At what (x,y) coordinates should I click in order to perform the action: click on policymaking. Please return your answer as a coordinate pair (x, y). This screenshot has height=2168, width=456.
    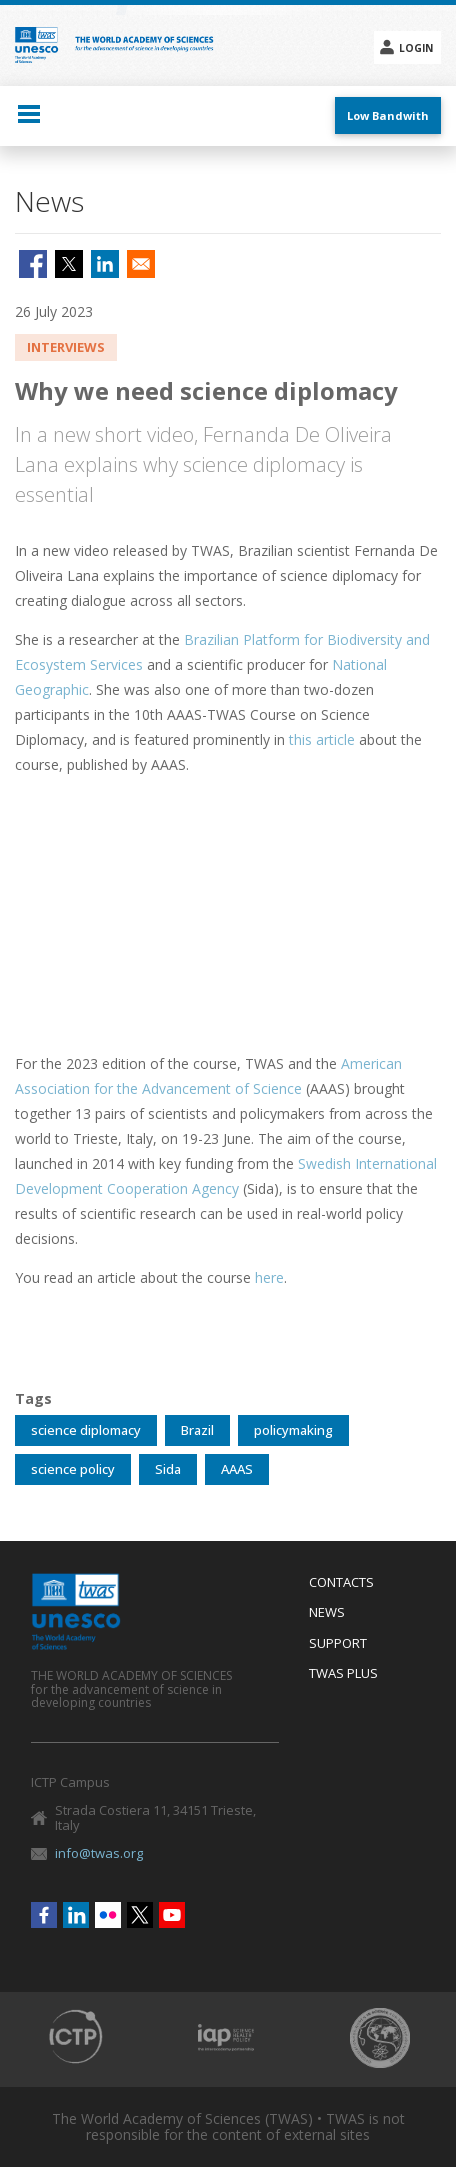
    Looking at the image, I should click on (293, 1430).